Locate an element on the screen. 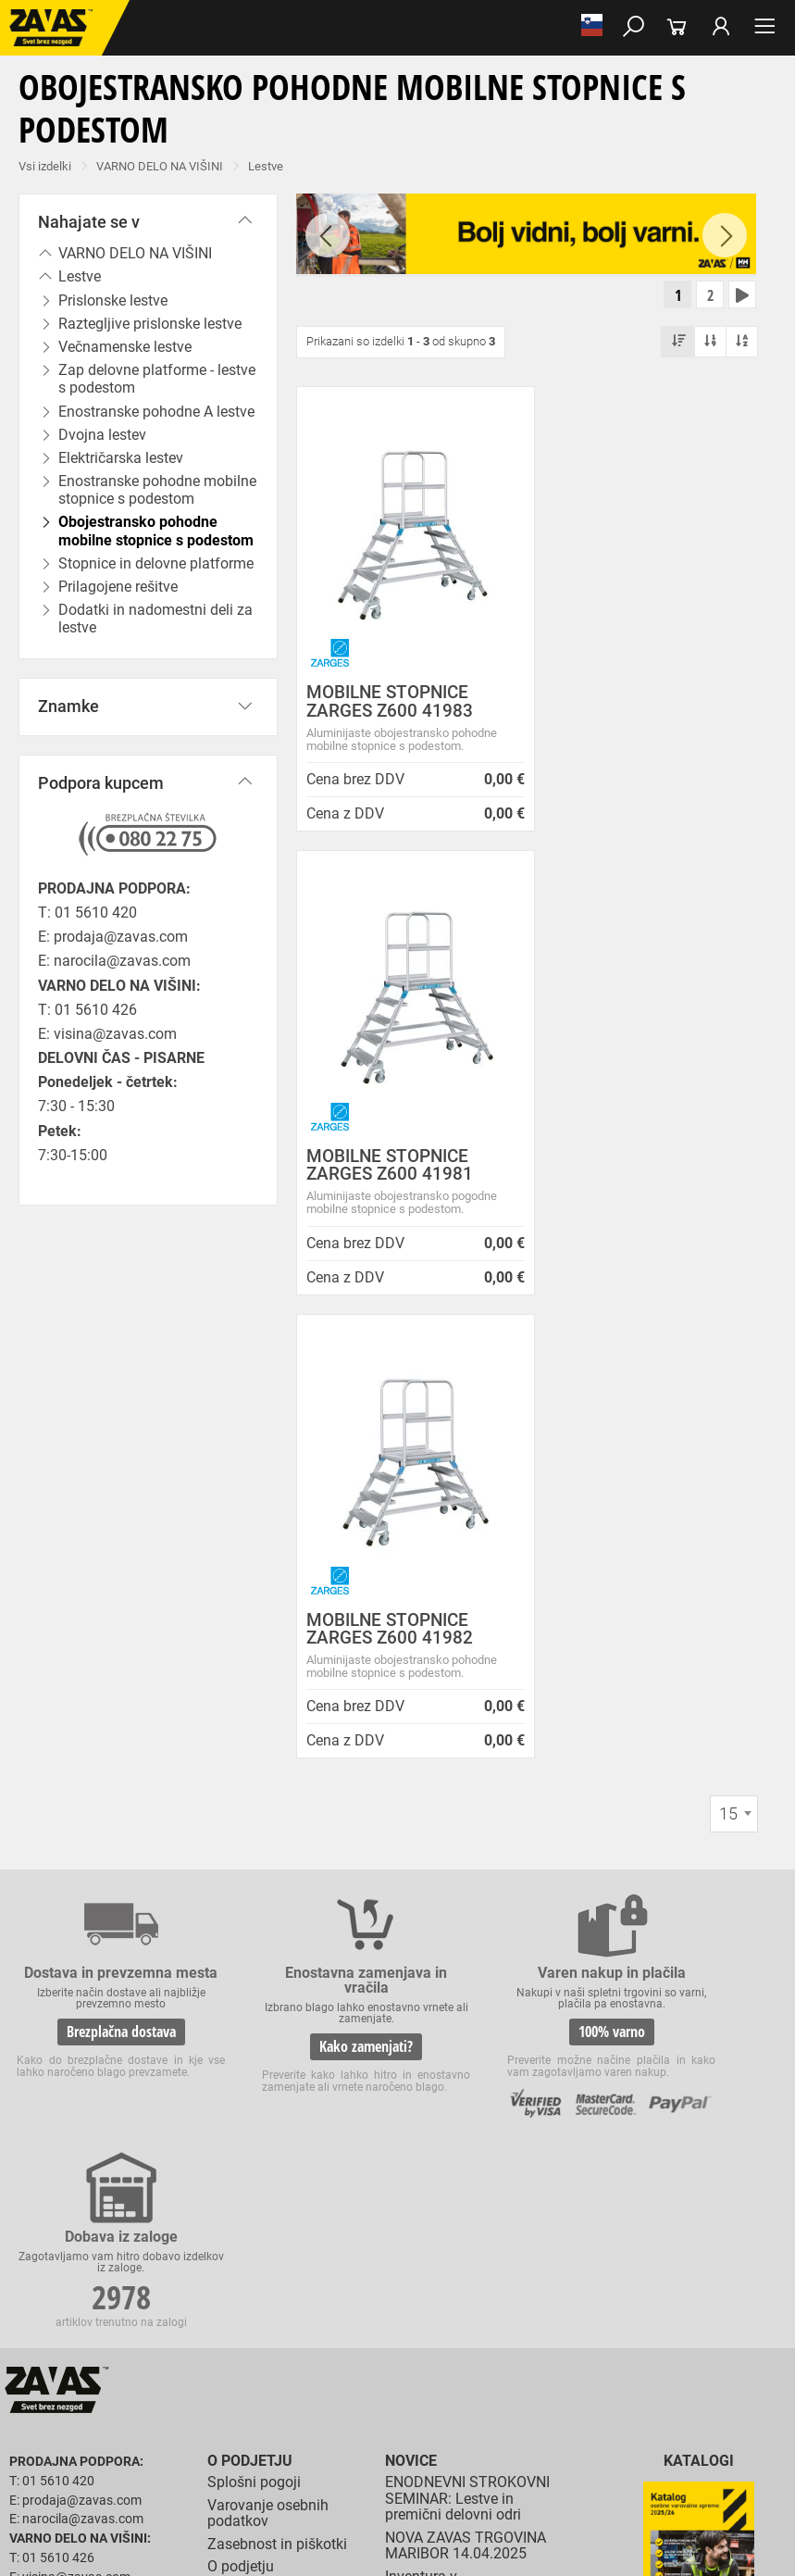 The height and width of the screenshot is (2576, 795). 2978 is located at coordinates (691, 1572).